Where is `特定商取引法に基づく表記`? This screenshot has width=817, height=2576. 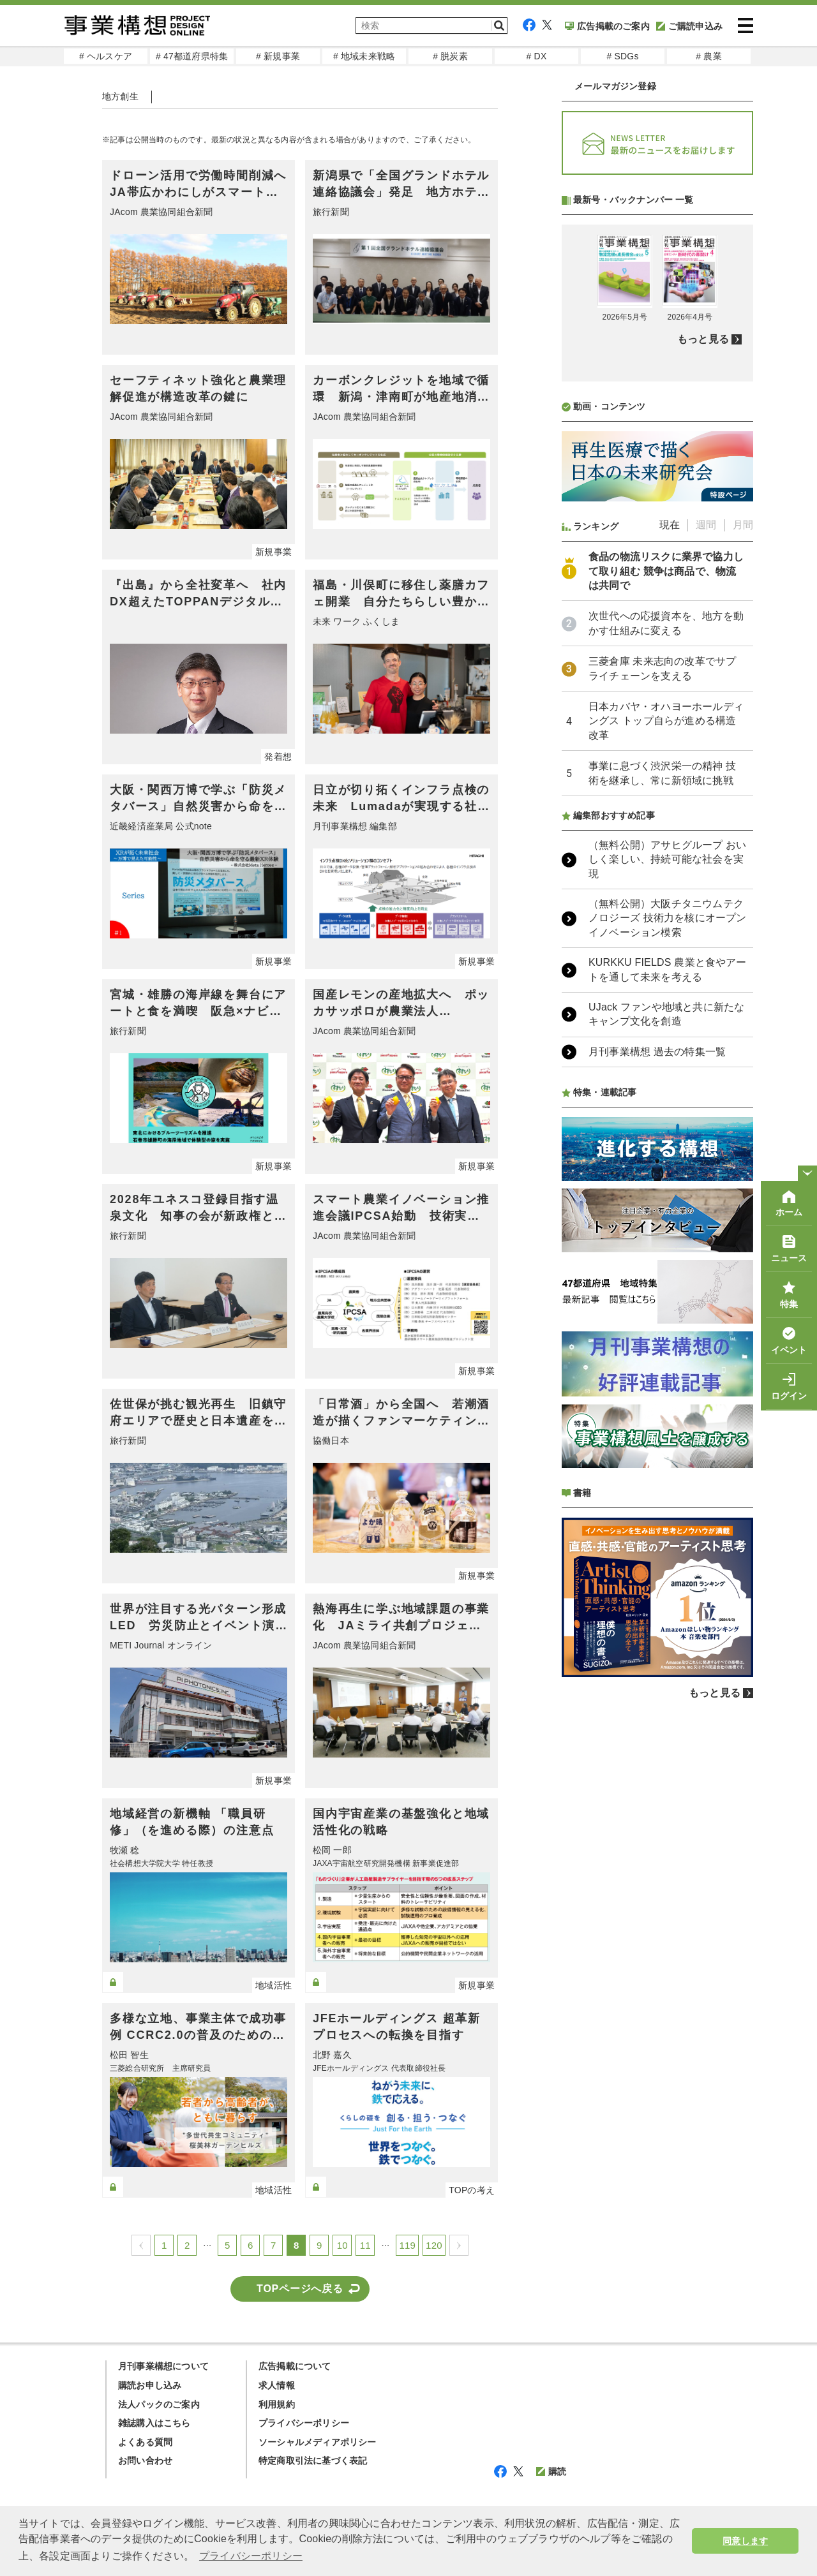 特定商取引法に基づく表記 is located at coordinates (313, 2460).